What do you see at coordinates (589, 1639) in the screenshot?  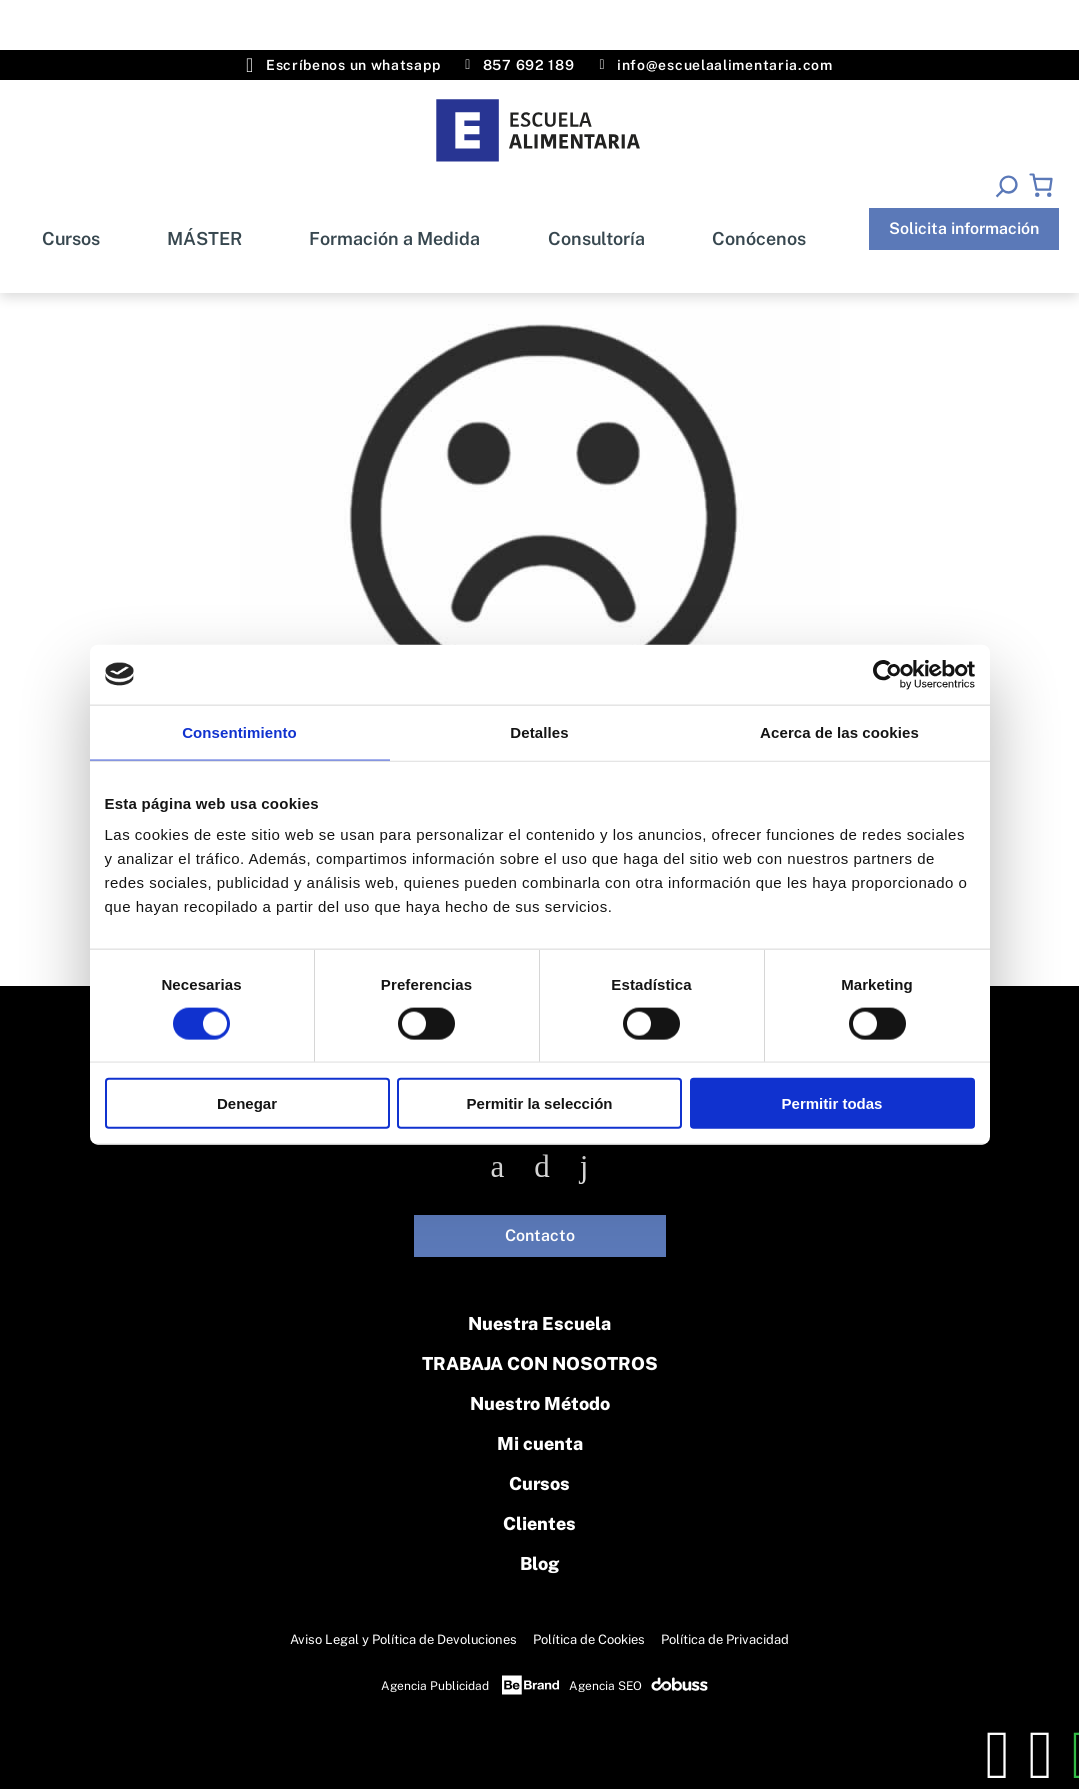 I see `Política de Cookies` at bounding box center [589, 1639].